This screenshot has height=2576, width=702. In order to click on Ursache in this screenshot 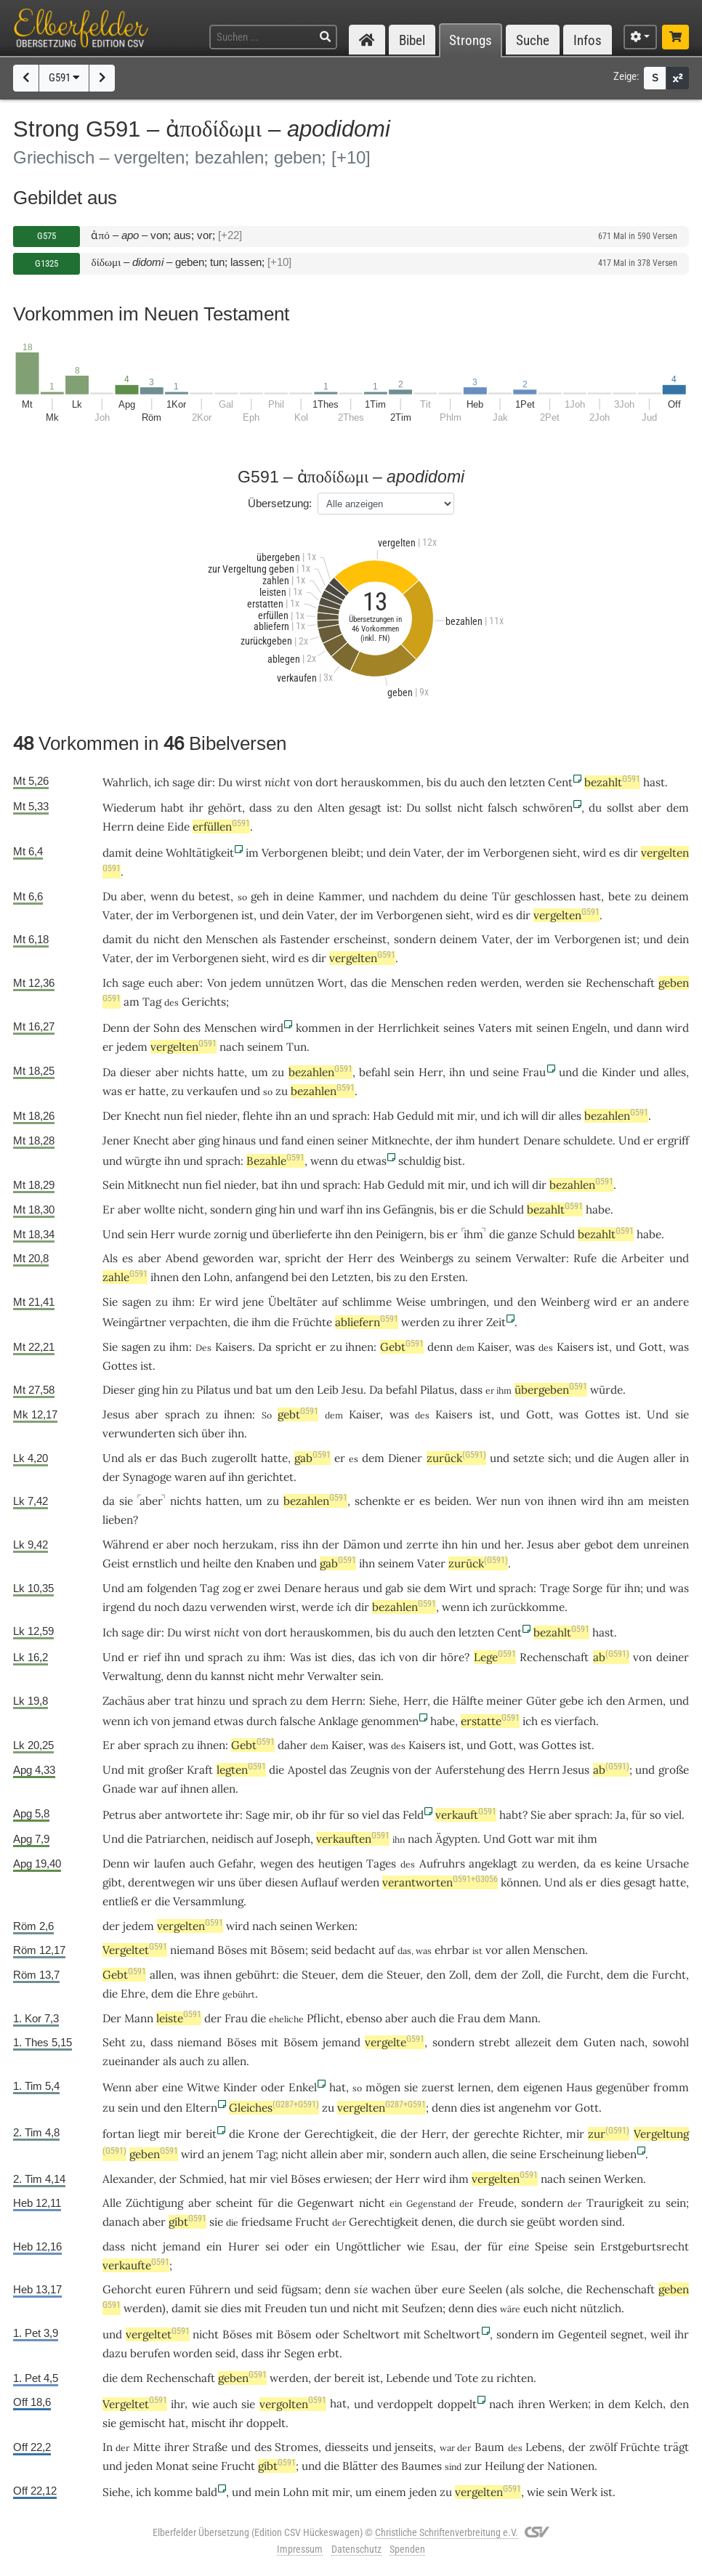, I will do `click(667, 1863)`.